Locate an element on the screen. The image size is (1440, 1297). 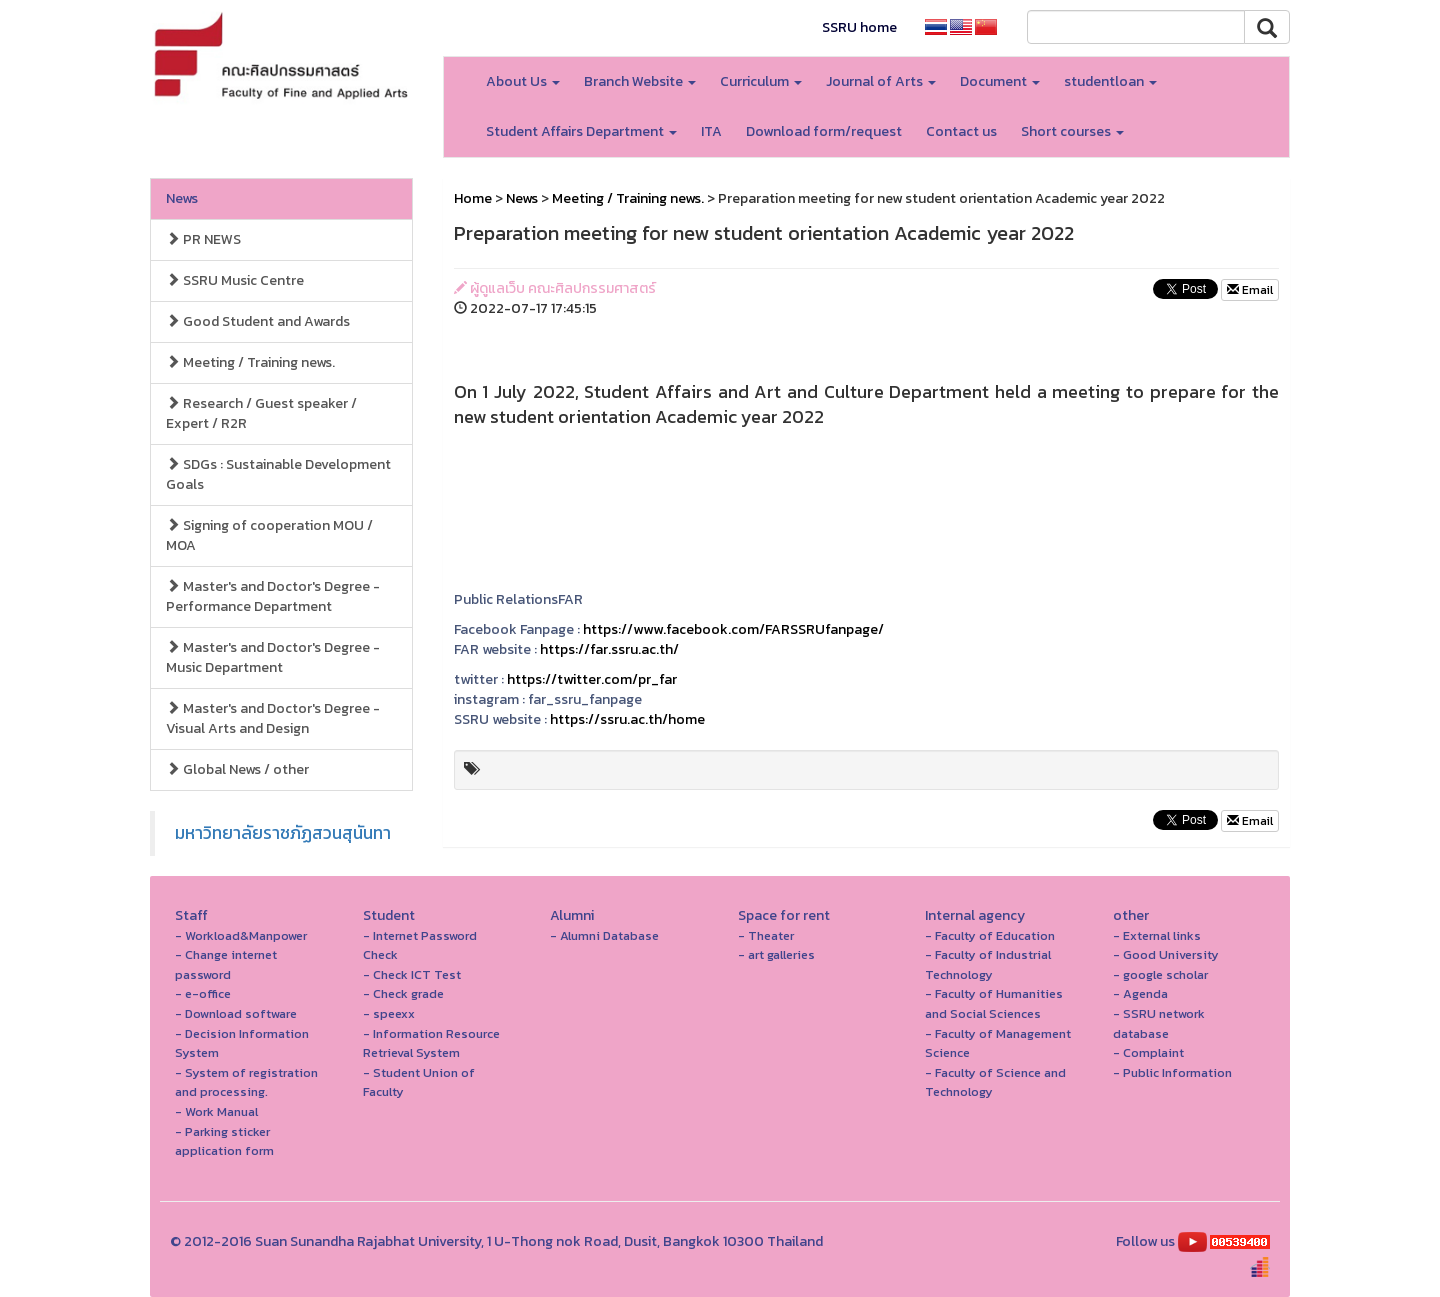
- Parking sticker application form is located at coordinates (224, 1141).